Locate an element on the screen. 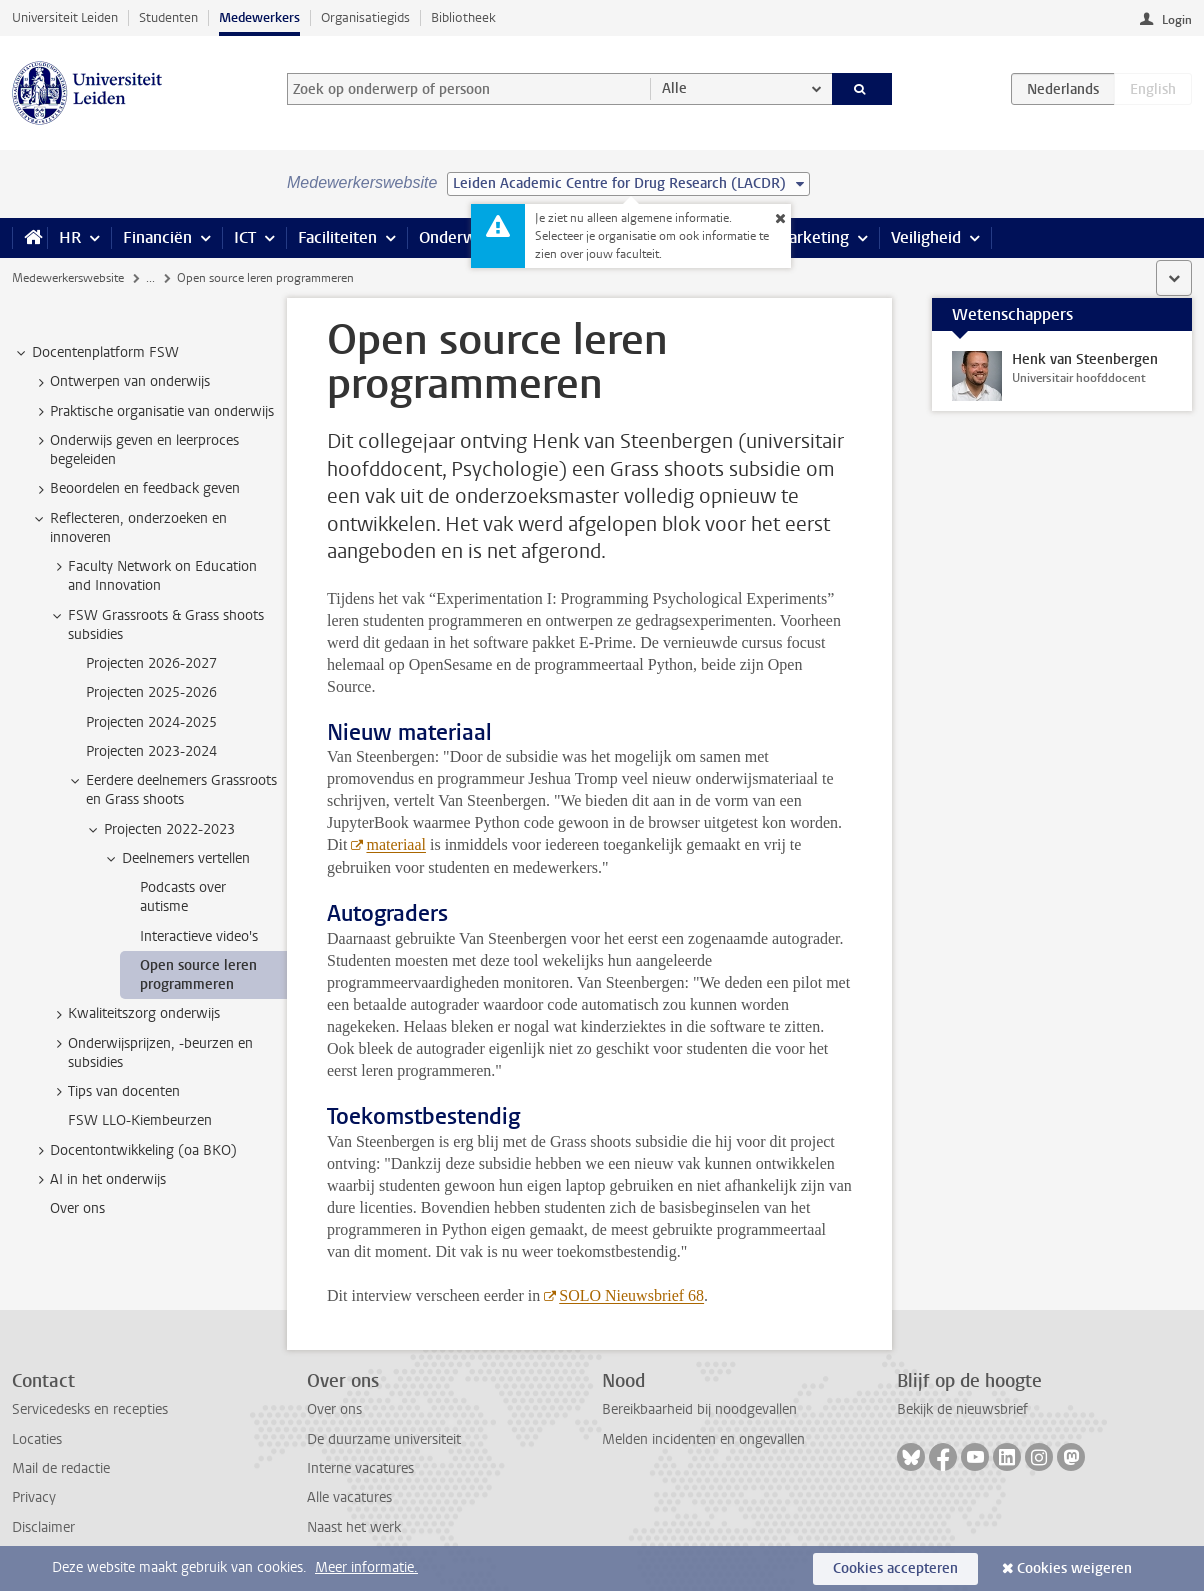 This screenshot has width=1204, height=1591. Universiteit Leiden is located at coordinates (65, 17).